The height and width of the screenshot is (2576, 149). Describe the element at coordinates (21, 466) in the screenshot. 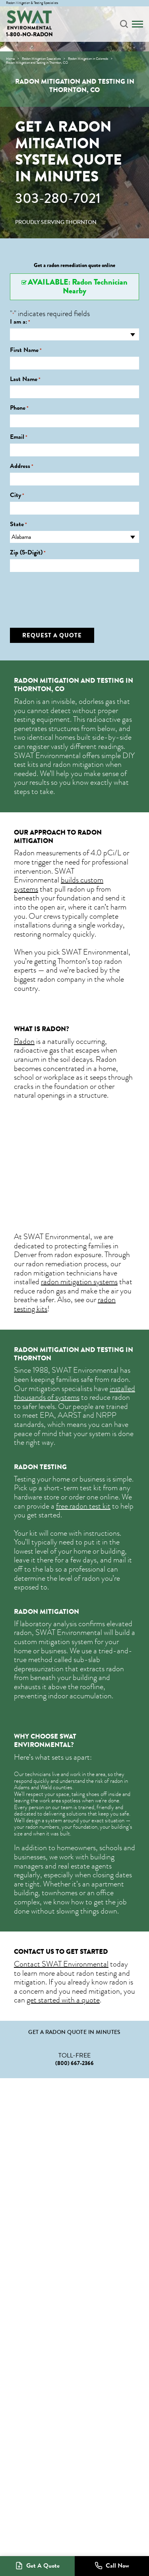

I see `Address` at that location.